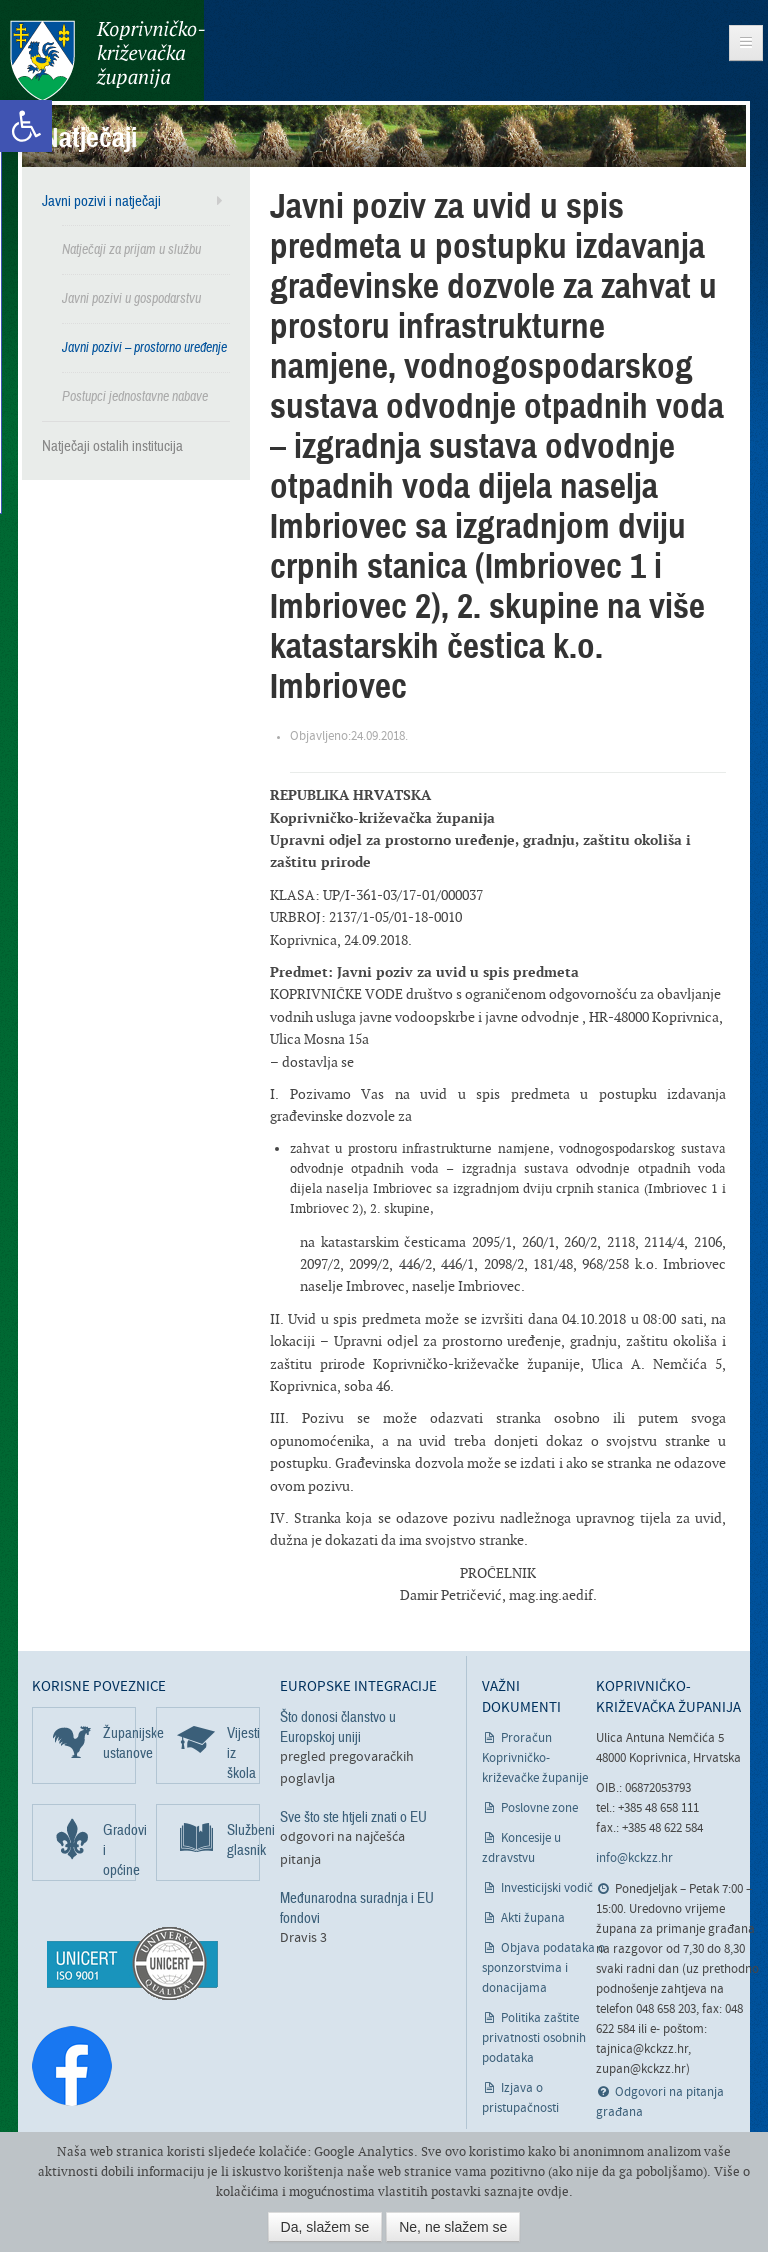 The height and width of the screenshot is (2252, 768). Describe the element at coordinates (144, 347) in the screenshot. I see `Javni pozivi – prostorno uređenje [link]` at that location.